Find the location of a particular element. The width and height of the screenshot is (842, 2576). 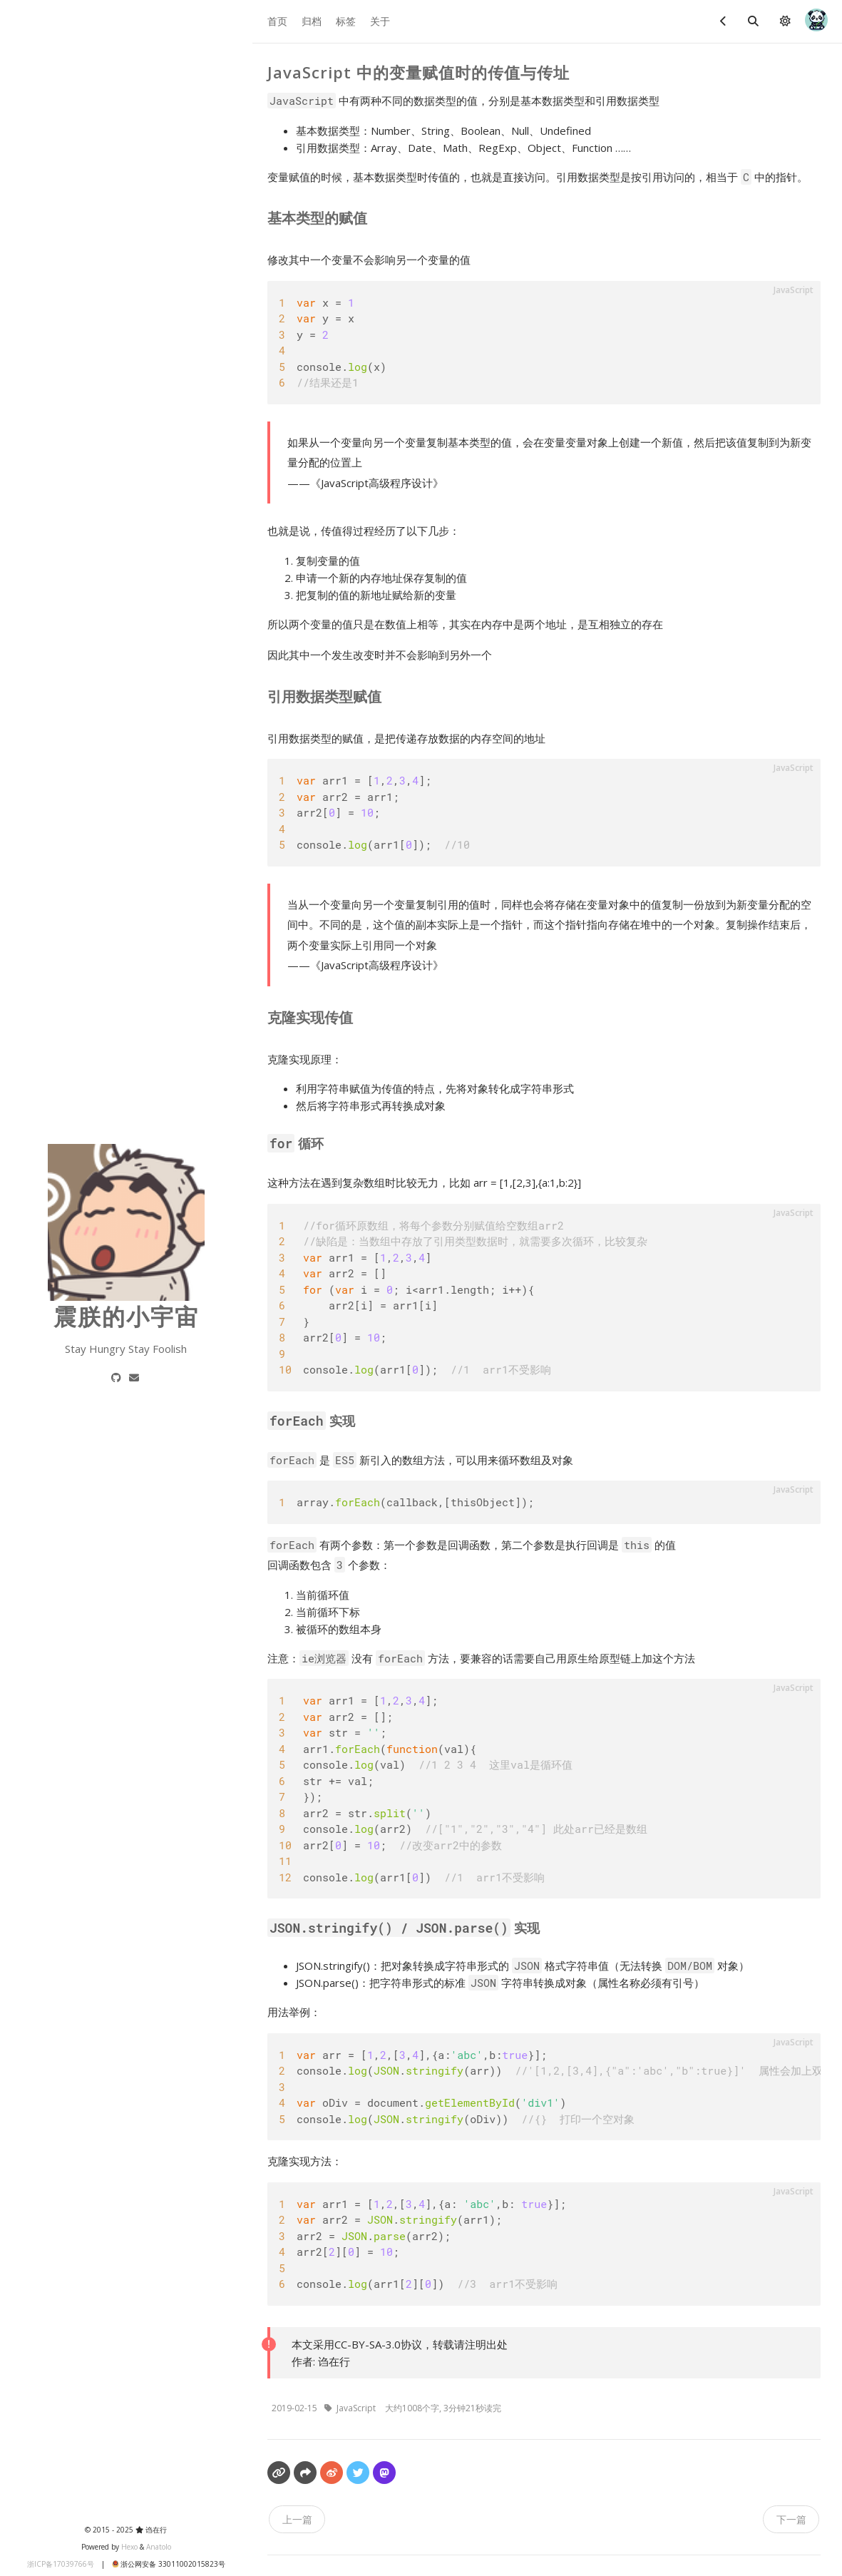

首页 is located at coordinates (277, 21).